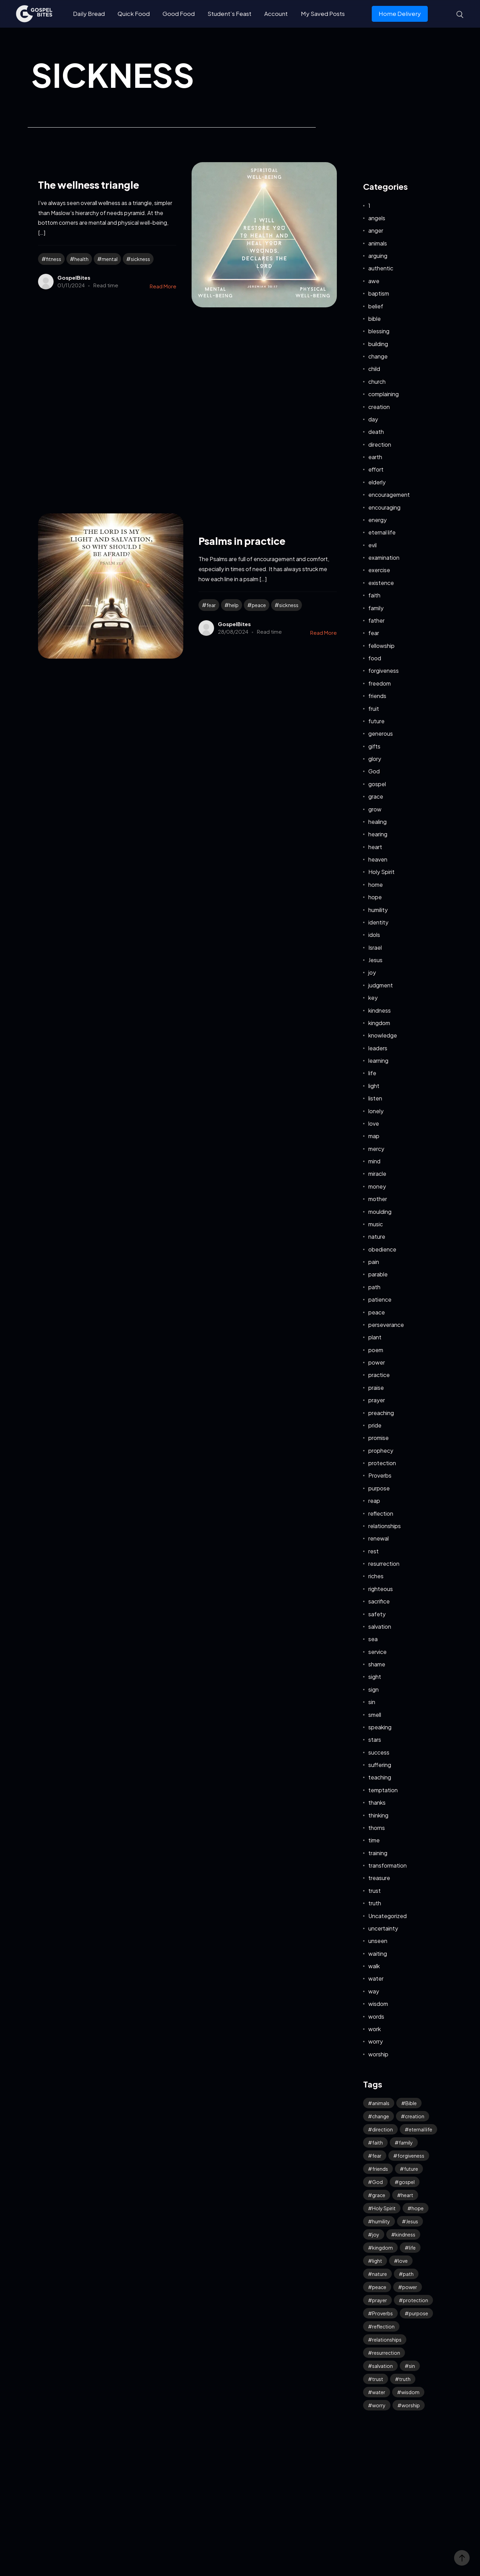  What do you see at coordinates (379, 2274) in the screenshot?
I see `nature [nature (59 items)]` at bounding box center [379, 2274].